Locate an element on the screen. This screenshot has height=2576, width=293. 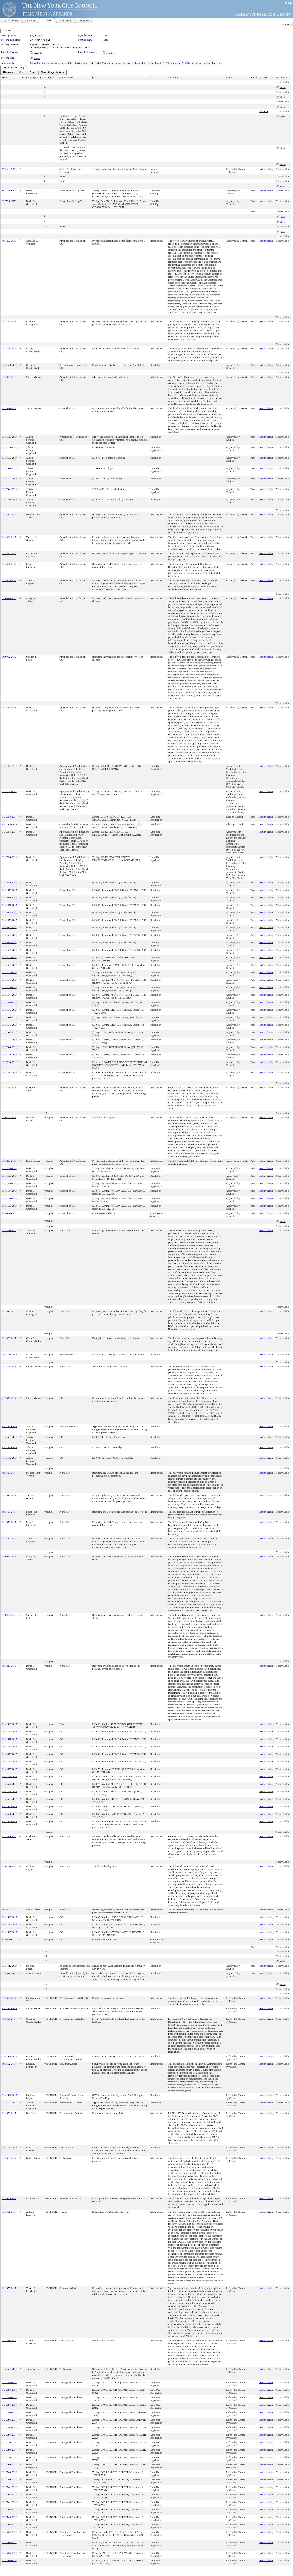
Int 1658-2017 is located at coordinates (9, 2340).